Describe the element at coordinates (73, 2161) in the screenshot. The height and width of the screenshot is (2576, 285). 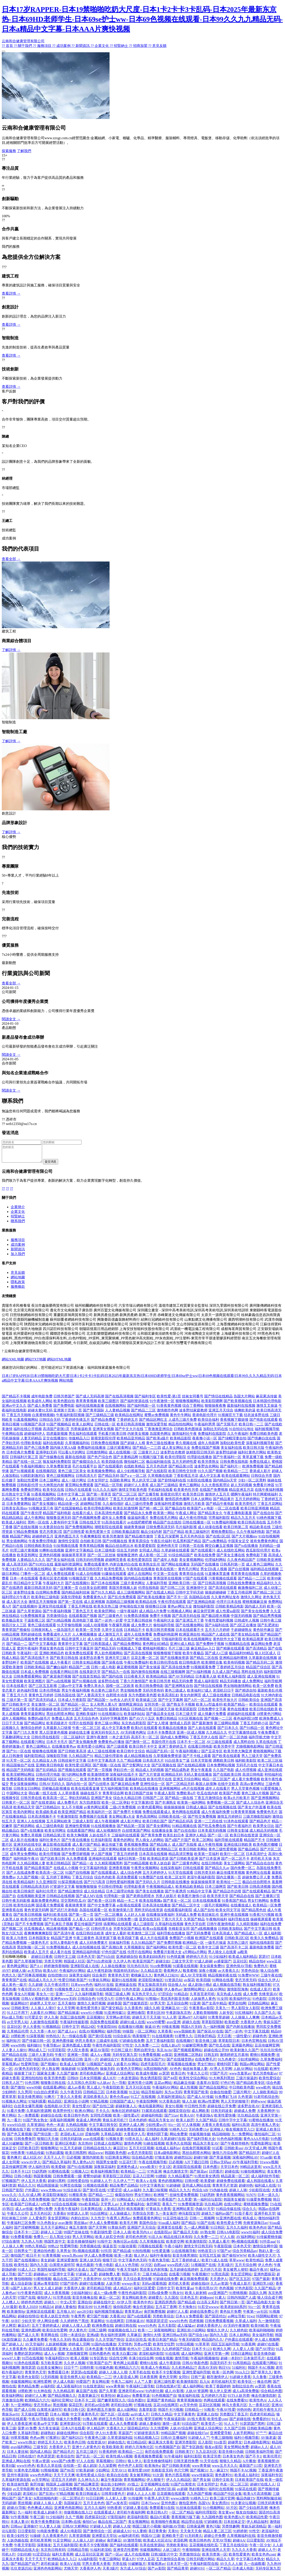
I see `日必视频` at that location.